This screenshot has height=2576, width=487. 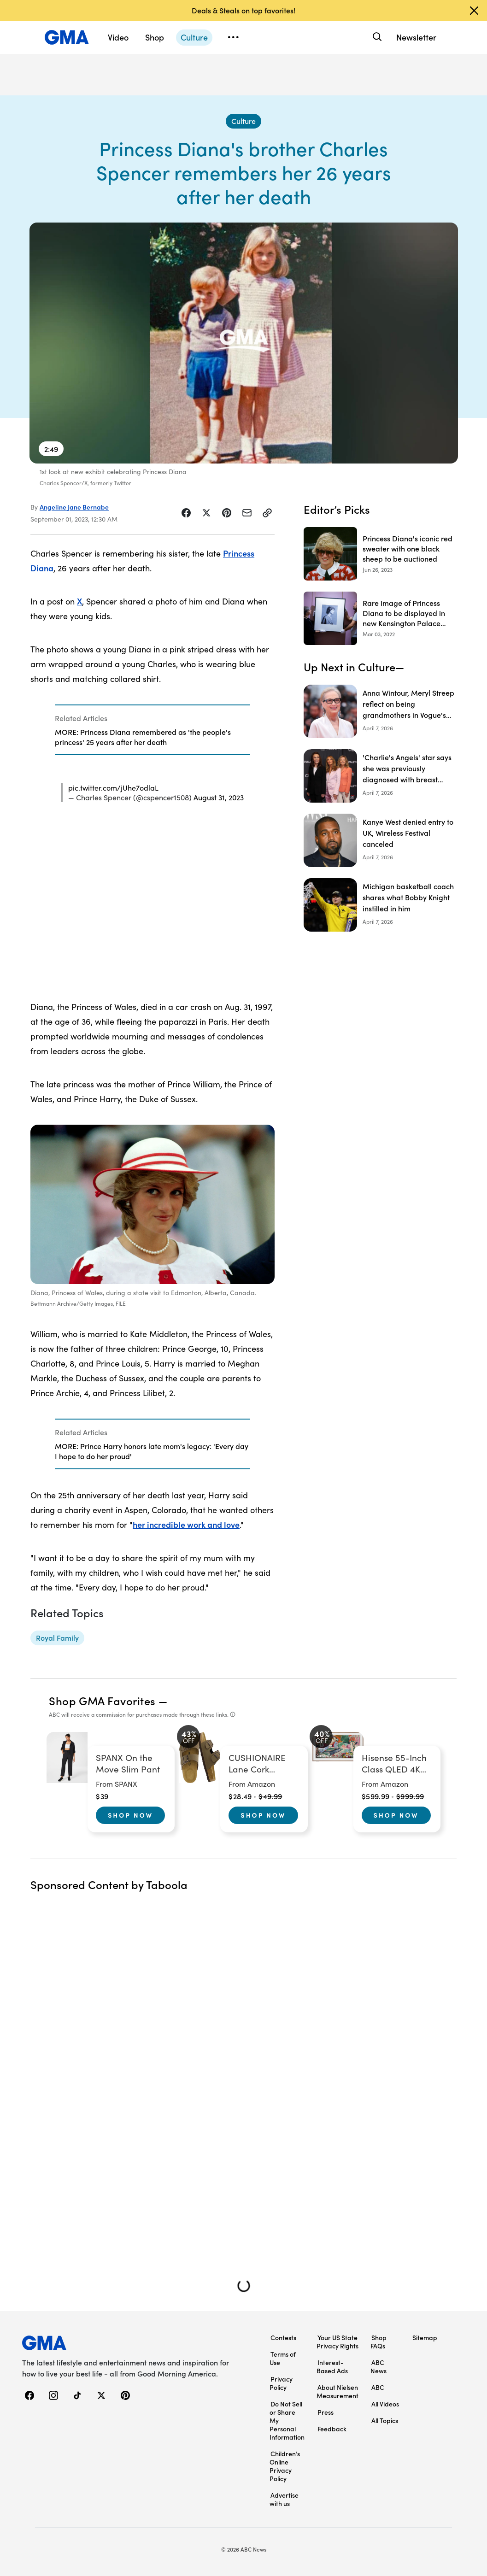 I want to click on [Open menu], so click(x=233, y=37).